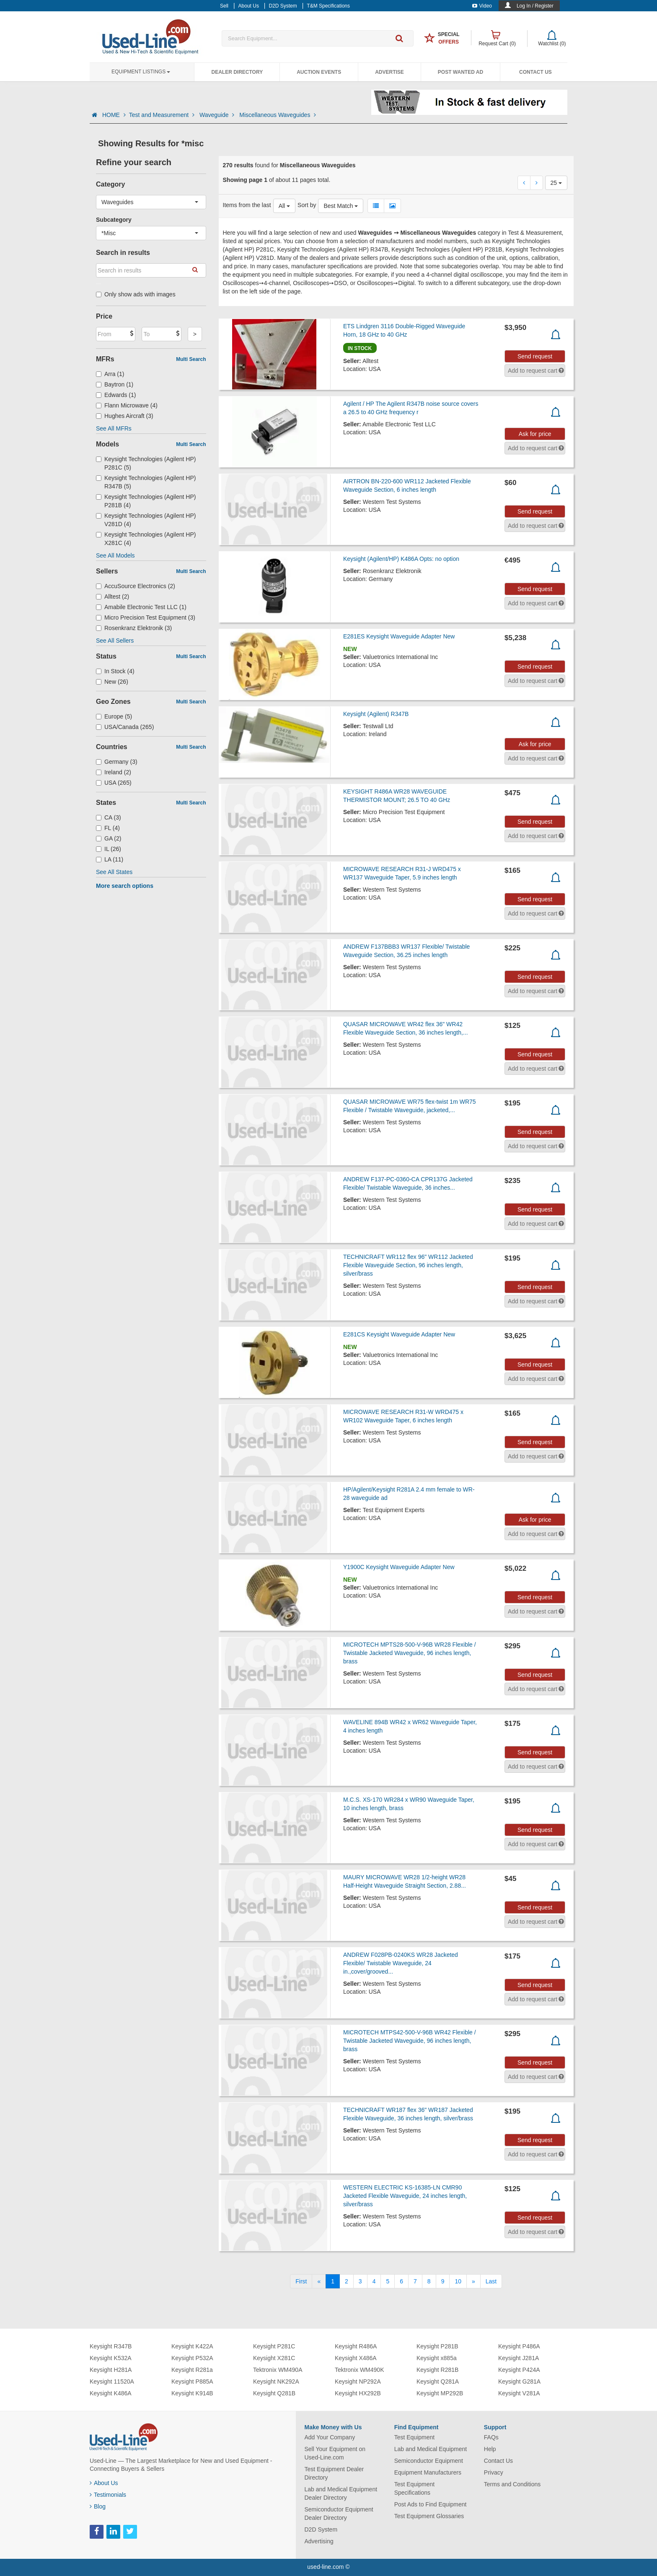  I want to click on Amabile Electronic Test LLC (1), so click(141, 607).